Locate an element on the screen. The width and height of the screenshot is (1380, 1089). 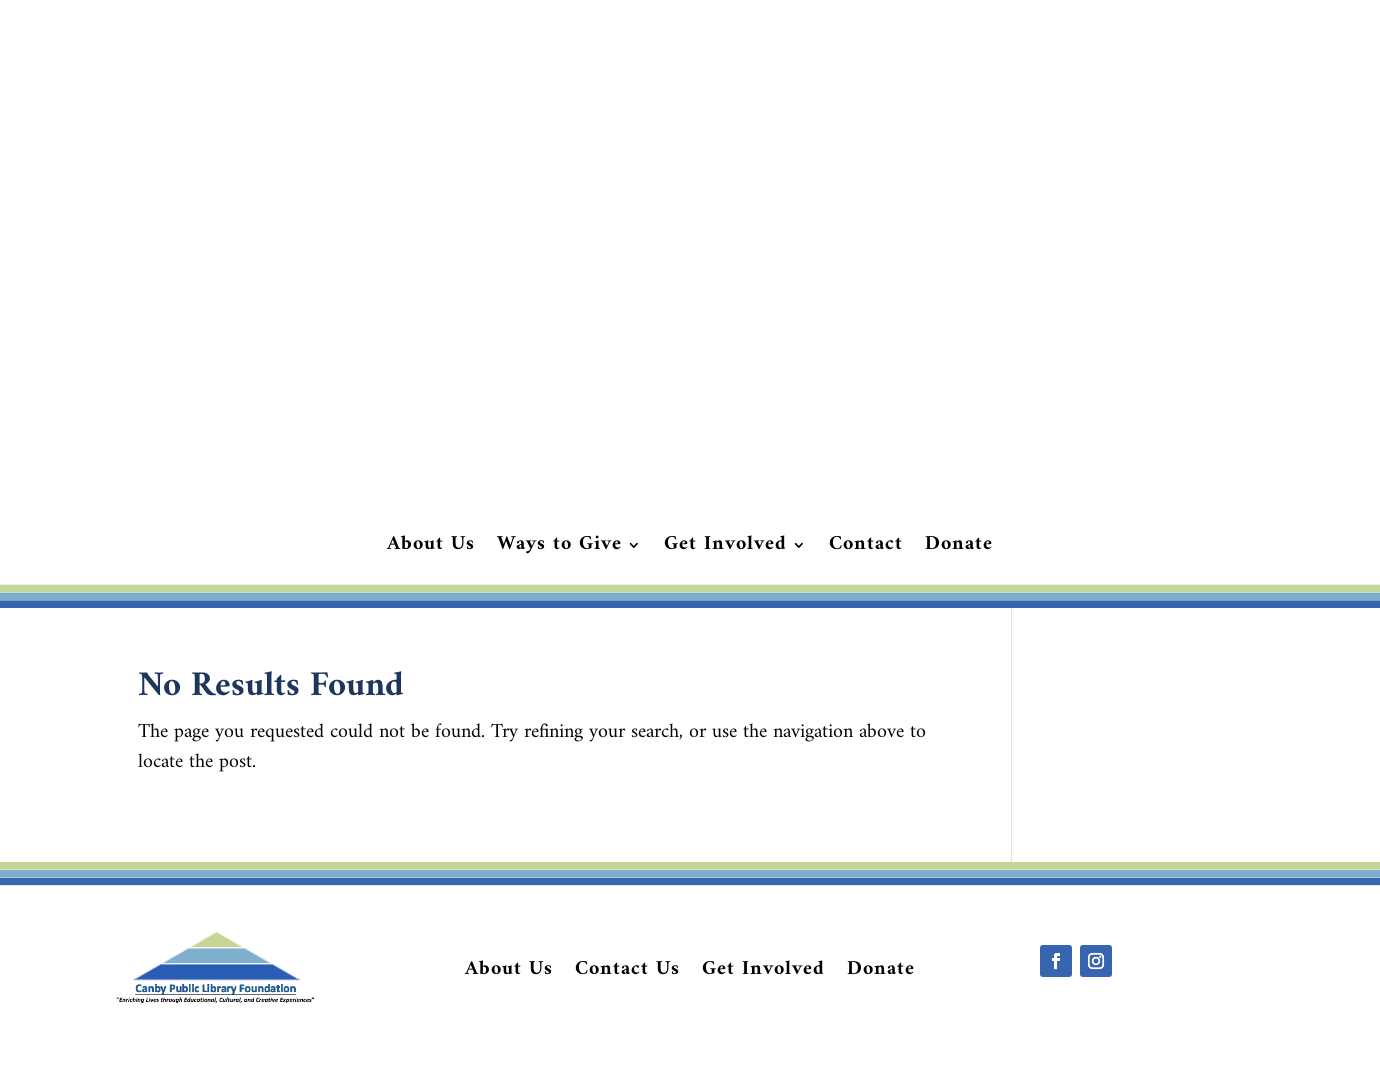
Ways to Give is located at coordinates (559, 549).